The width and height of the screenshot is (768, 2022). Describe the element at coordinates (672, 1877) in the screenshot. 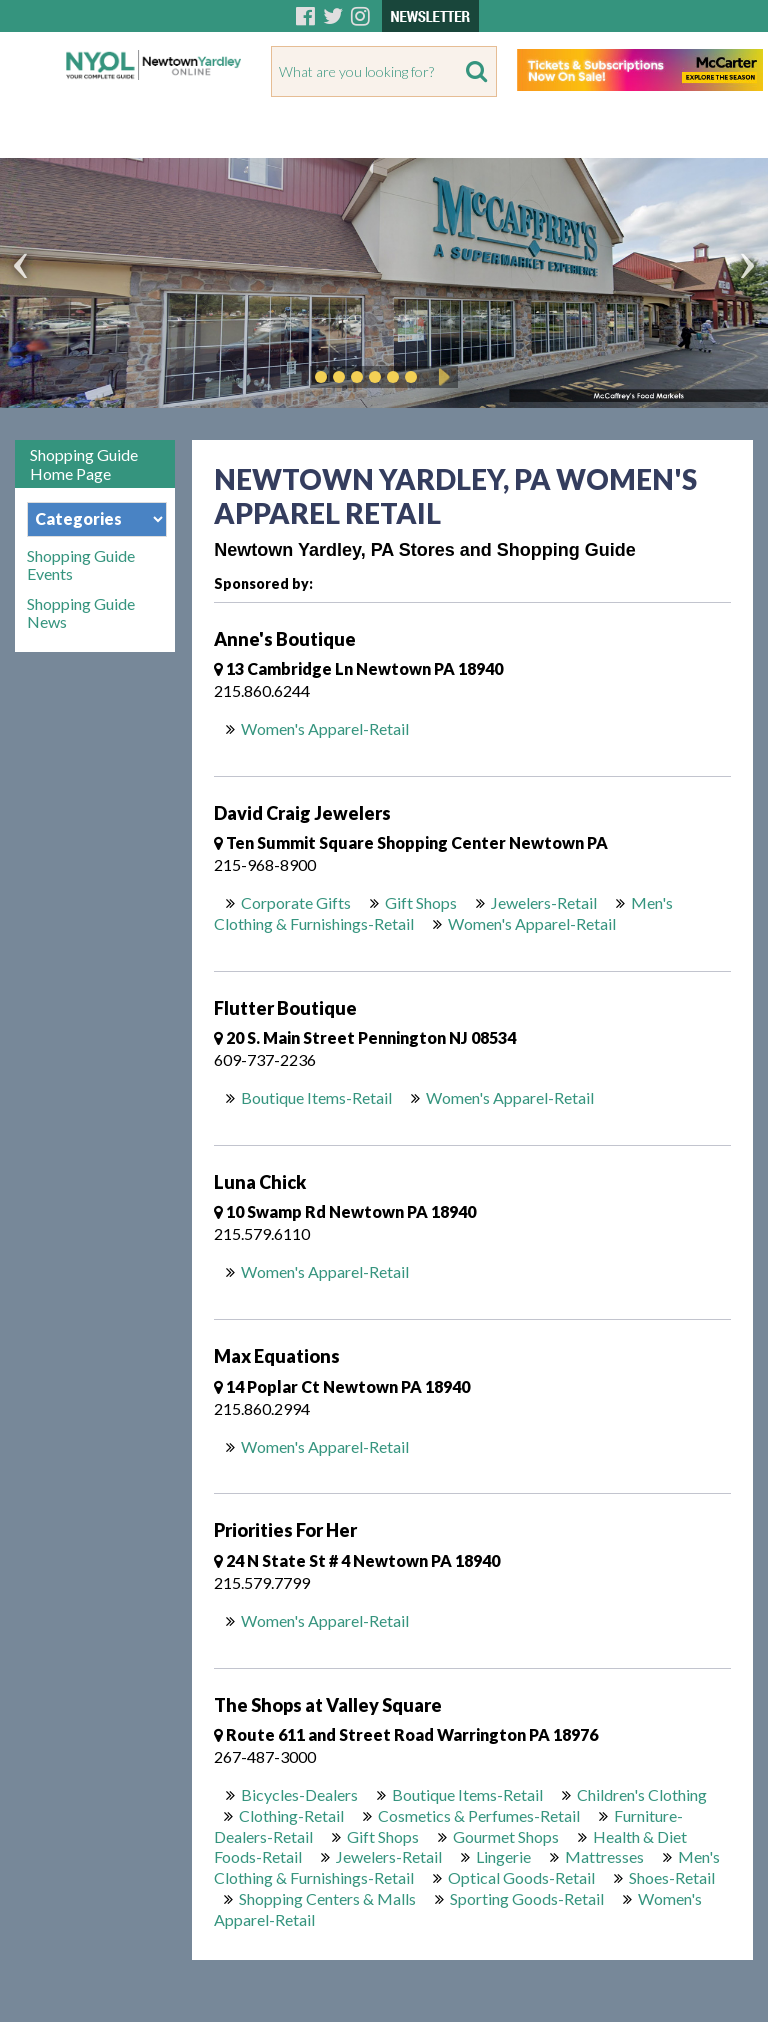

I see `Shoes-Retail` at that location.